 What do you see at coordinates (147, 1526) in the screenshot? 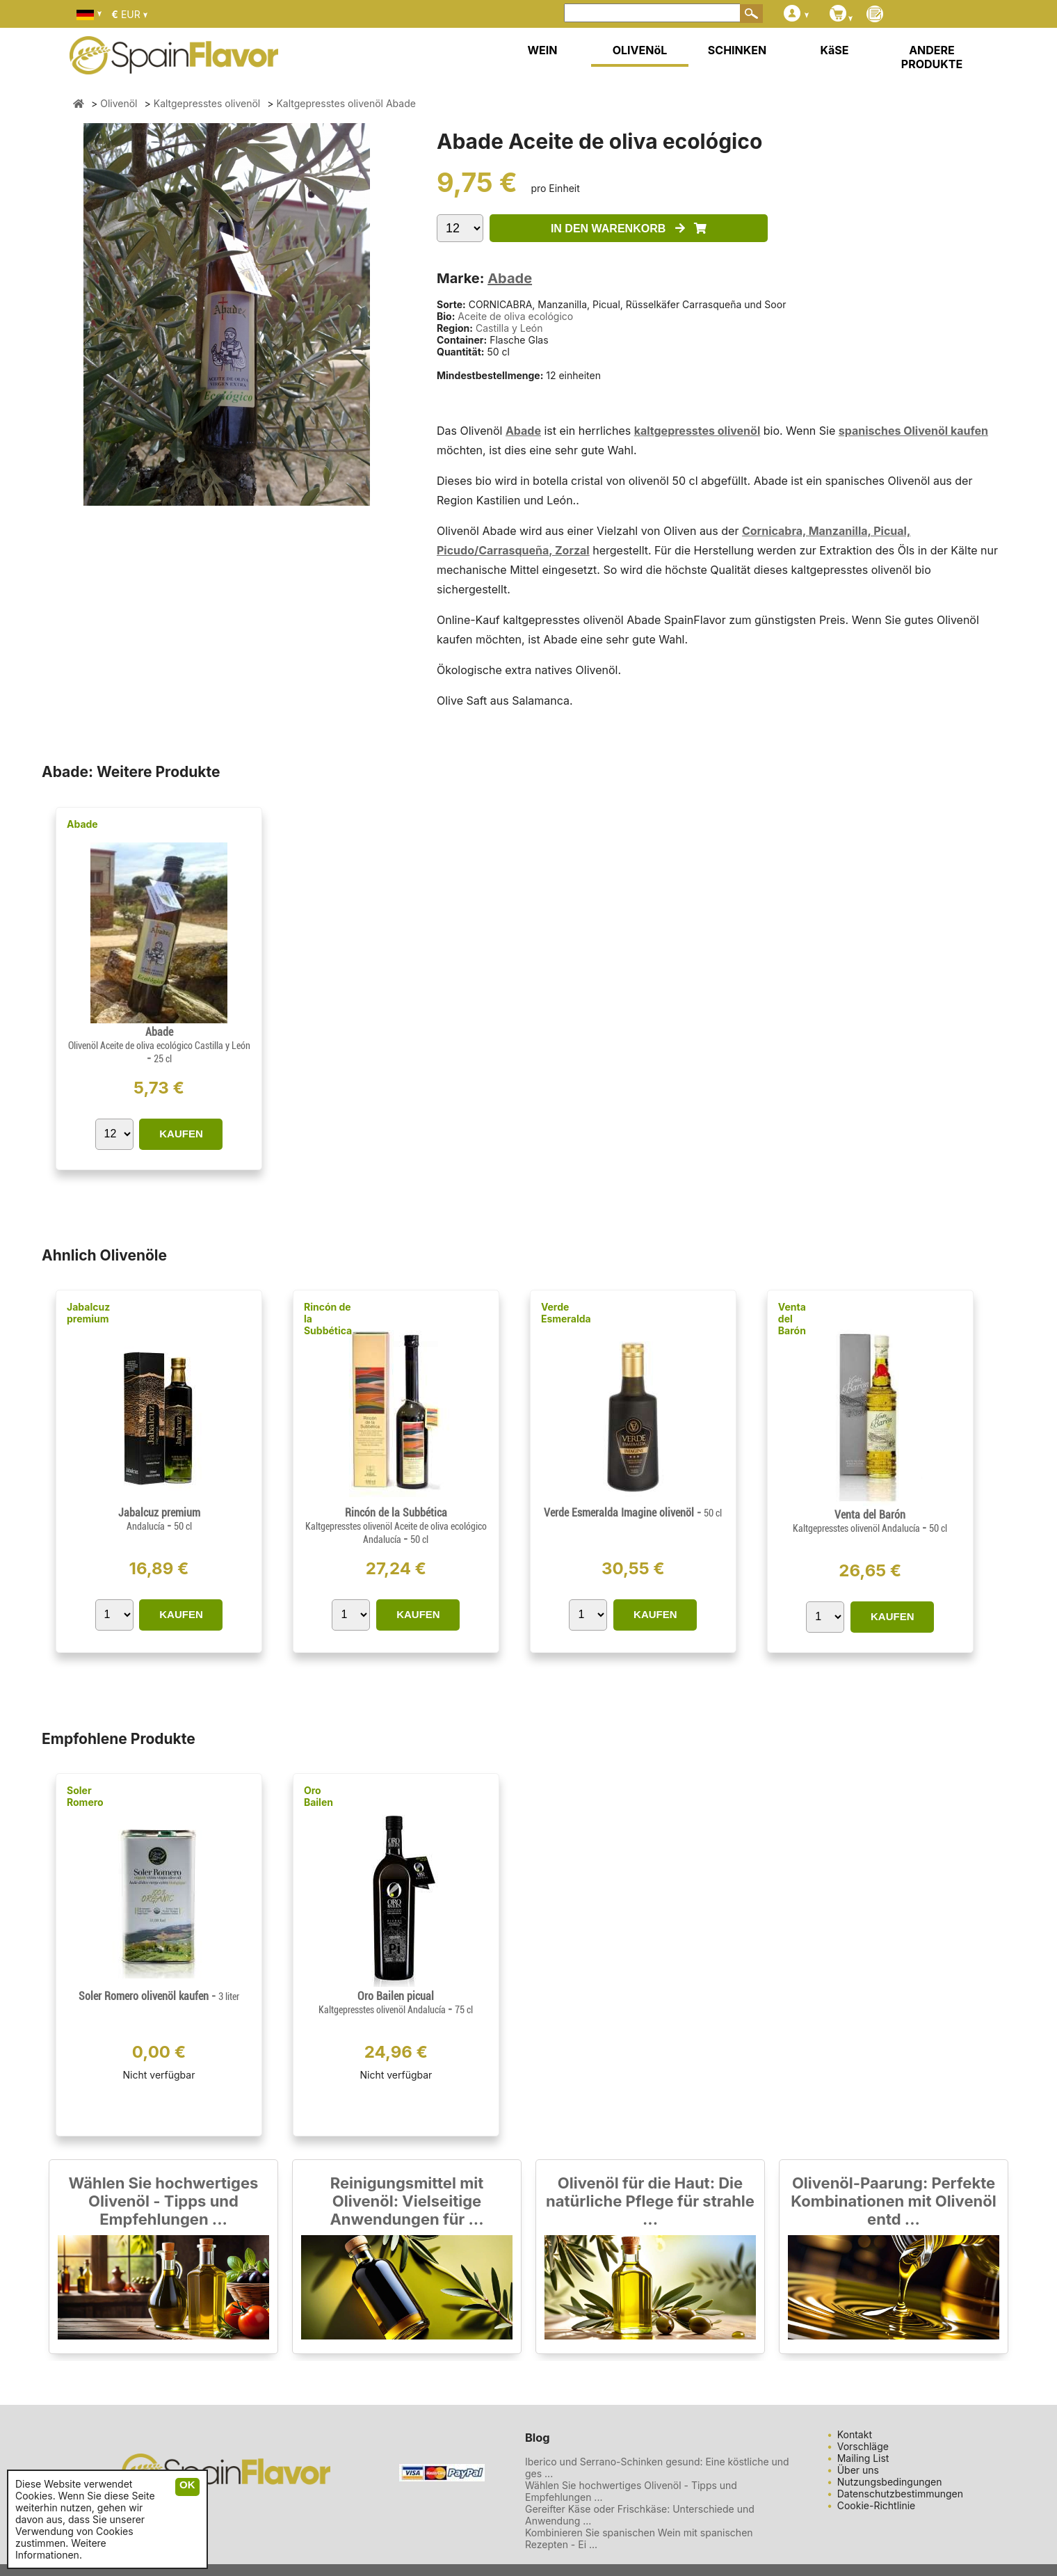
I see `Andalucía` at bounding box center [147, 1526].